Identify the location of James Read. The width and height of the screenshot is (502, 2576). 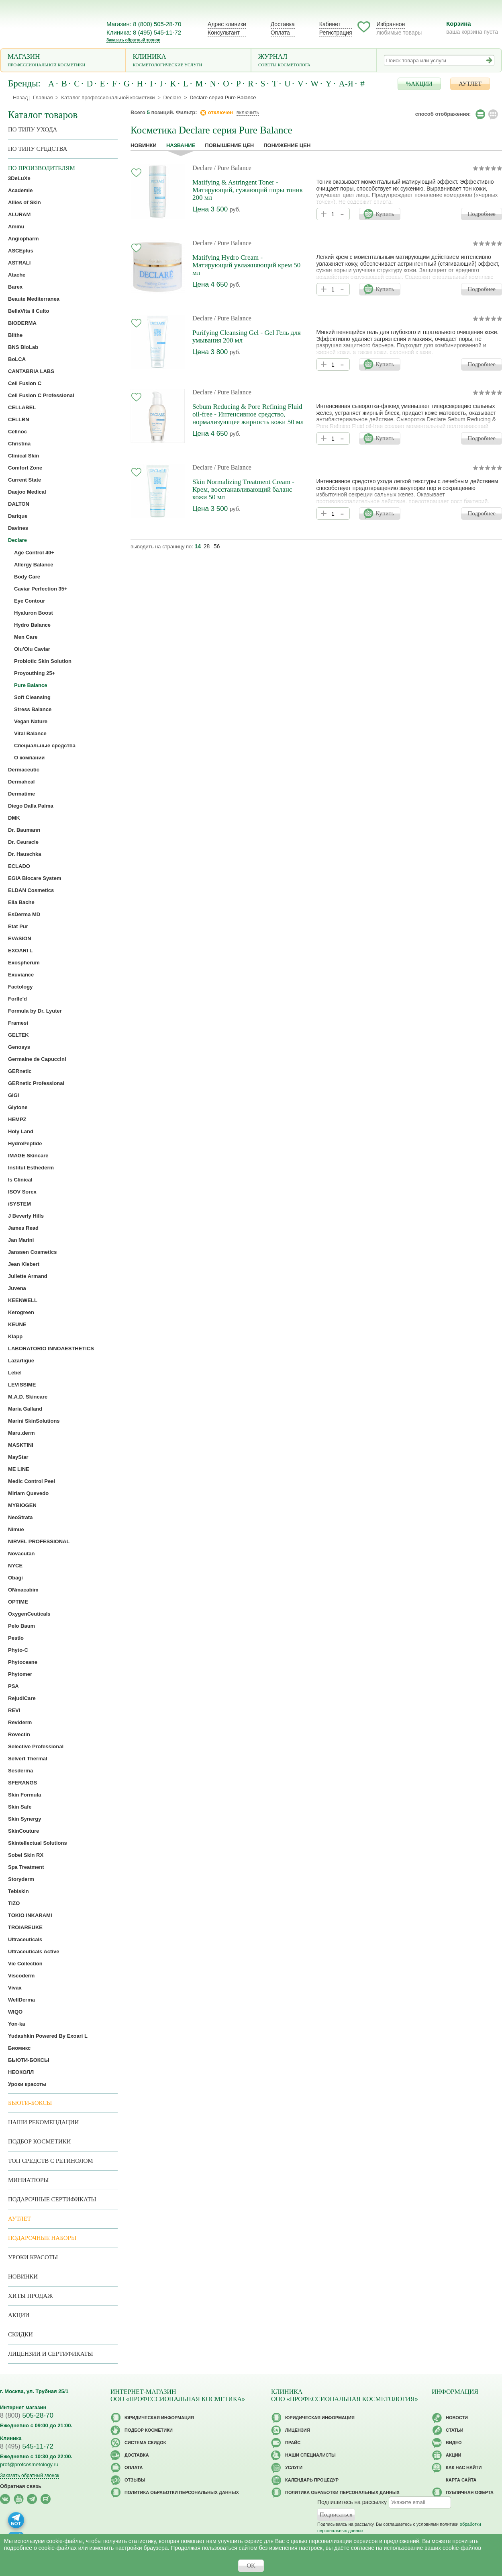
(23, 1228).